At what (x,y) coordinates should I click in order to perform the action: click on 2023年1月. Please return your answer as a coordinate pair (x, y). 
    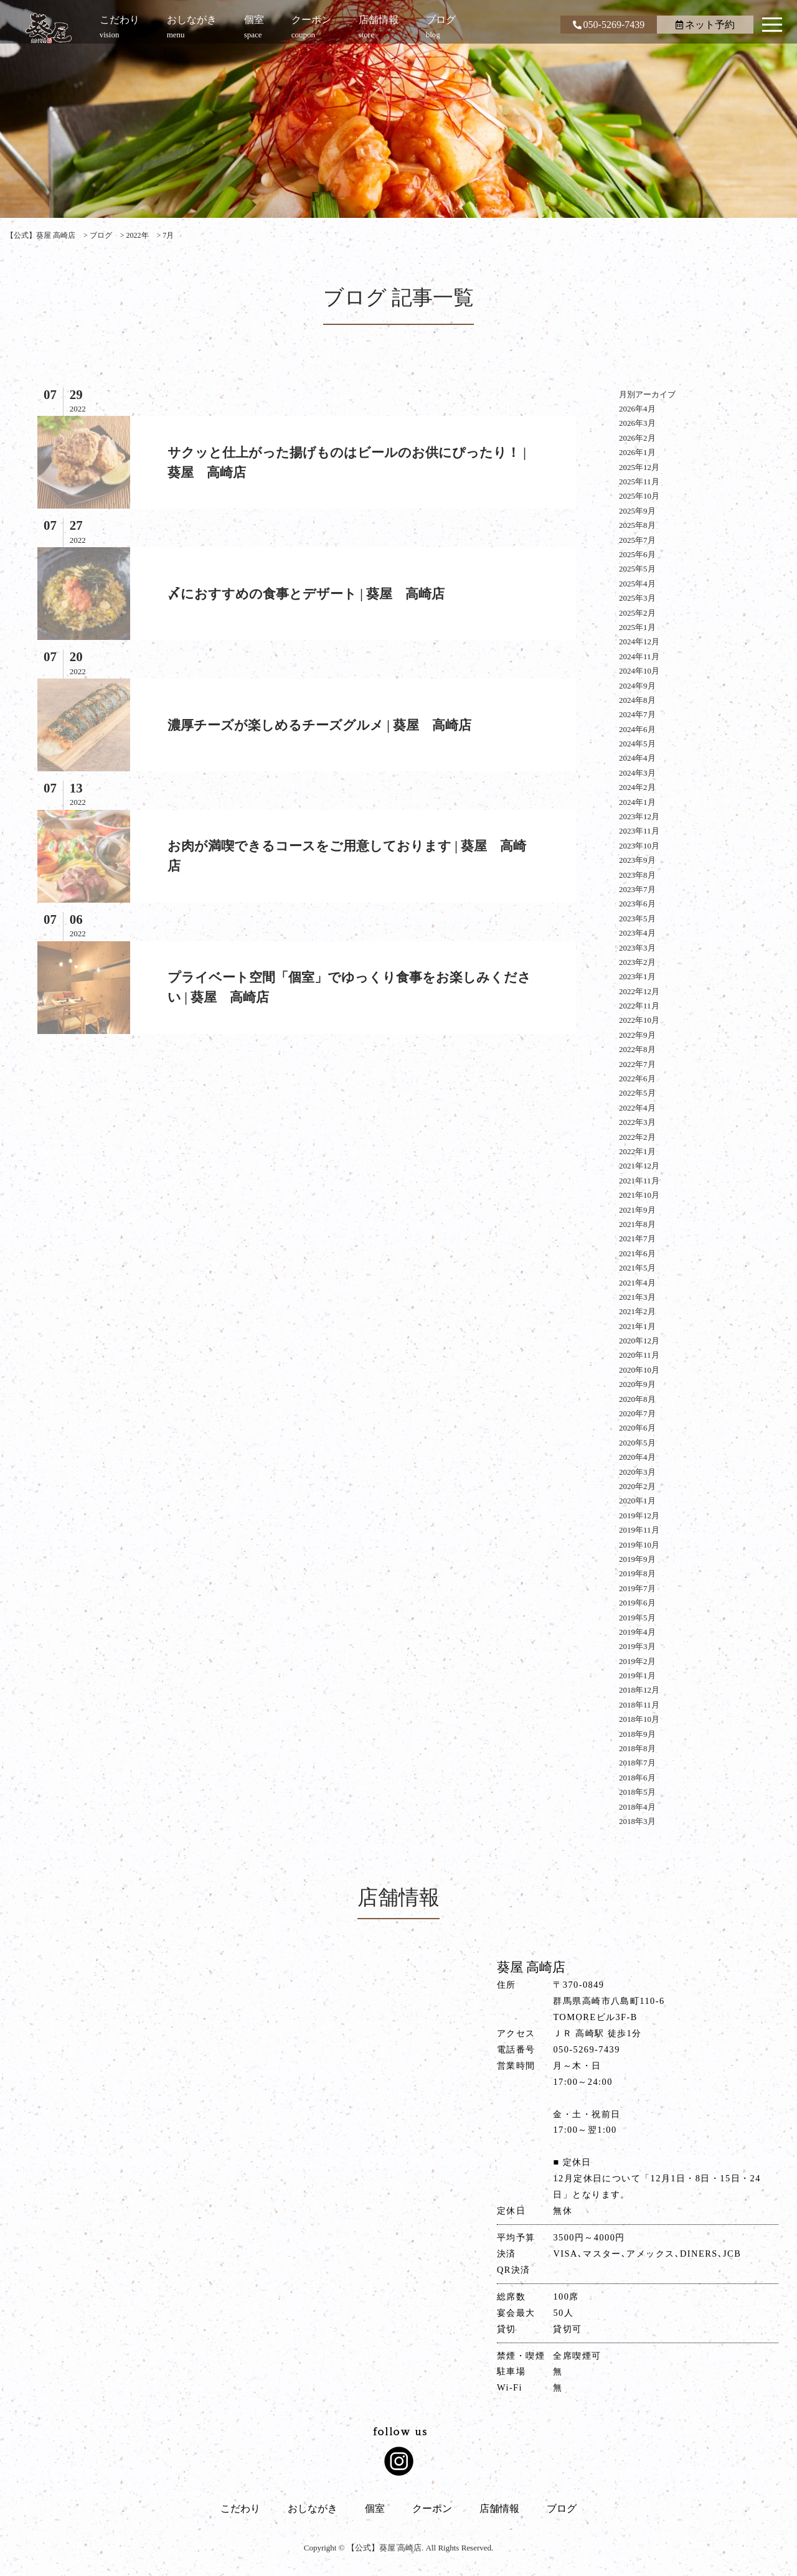
    Looking at the image, I should click on (637, 976).